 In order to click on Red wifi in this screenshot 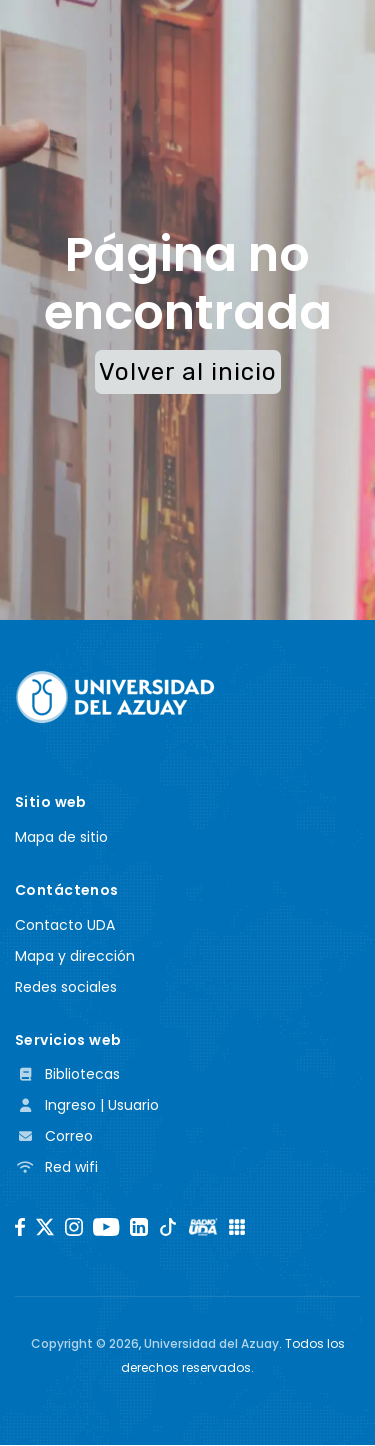, I will do `click(56, 1167)`.